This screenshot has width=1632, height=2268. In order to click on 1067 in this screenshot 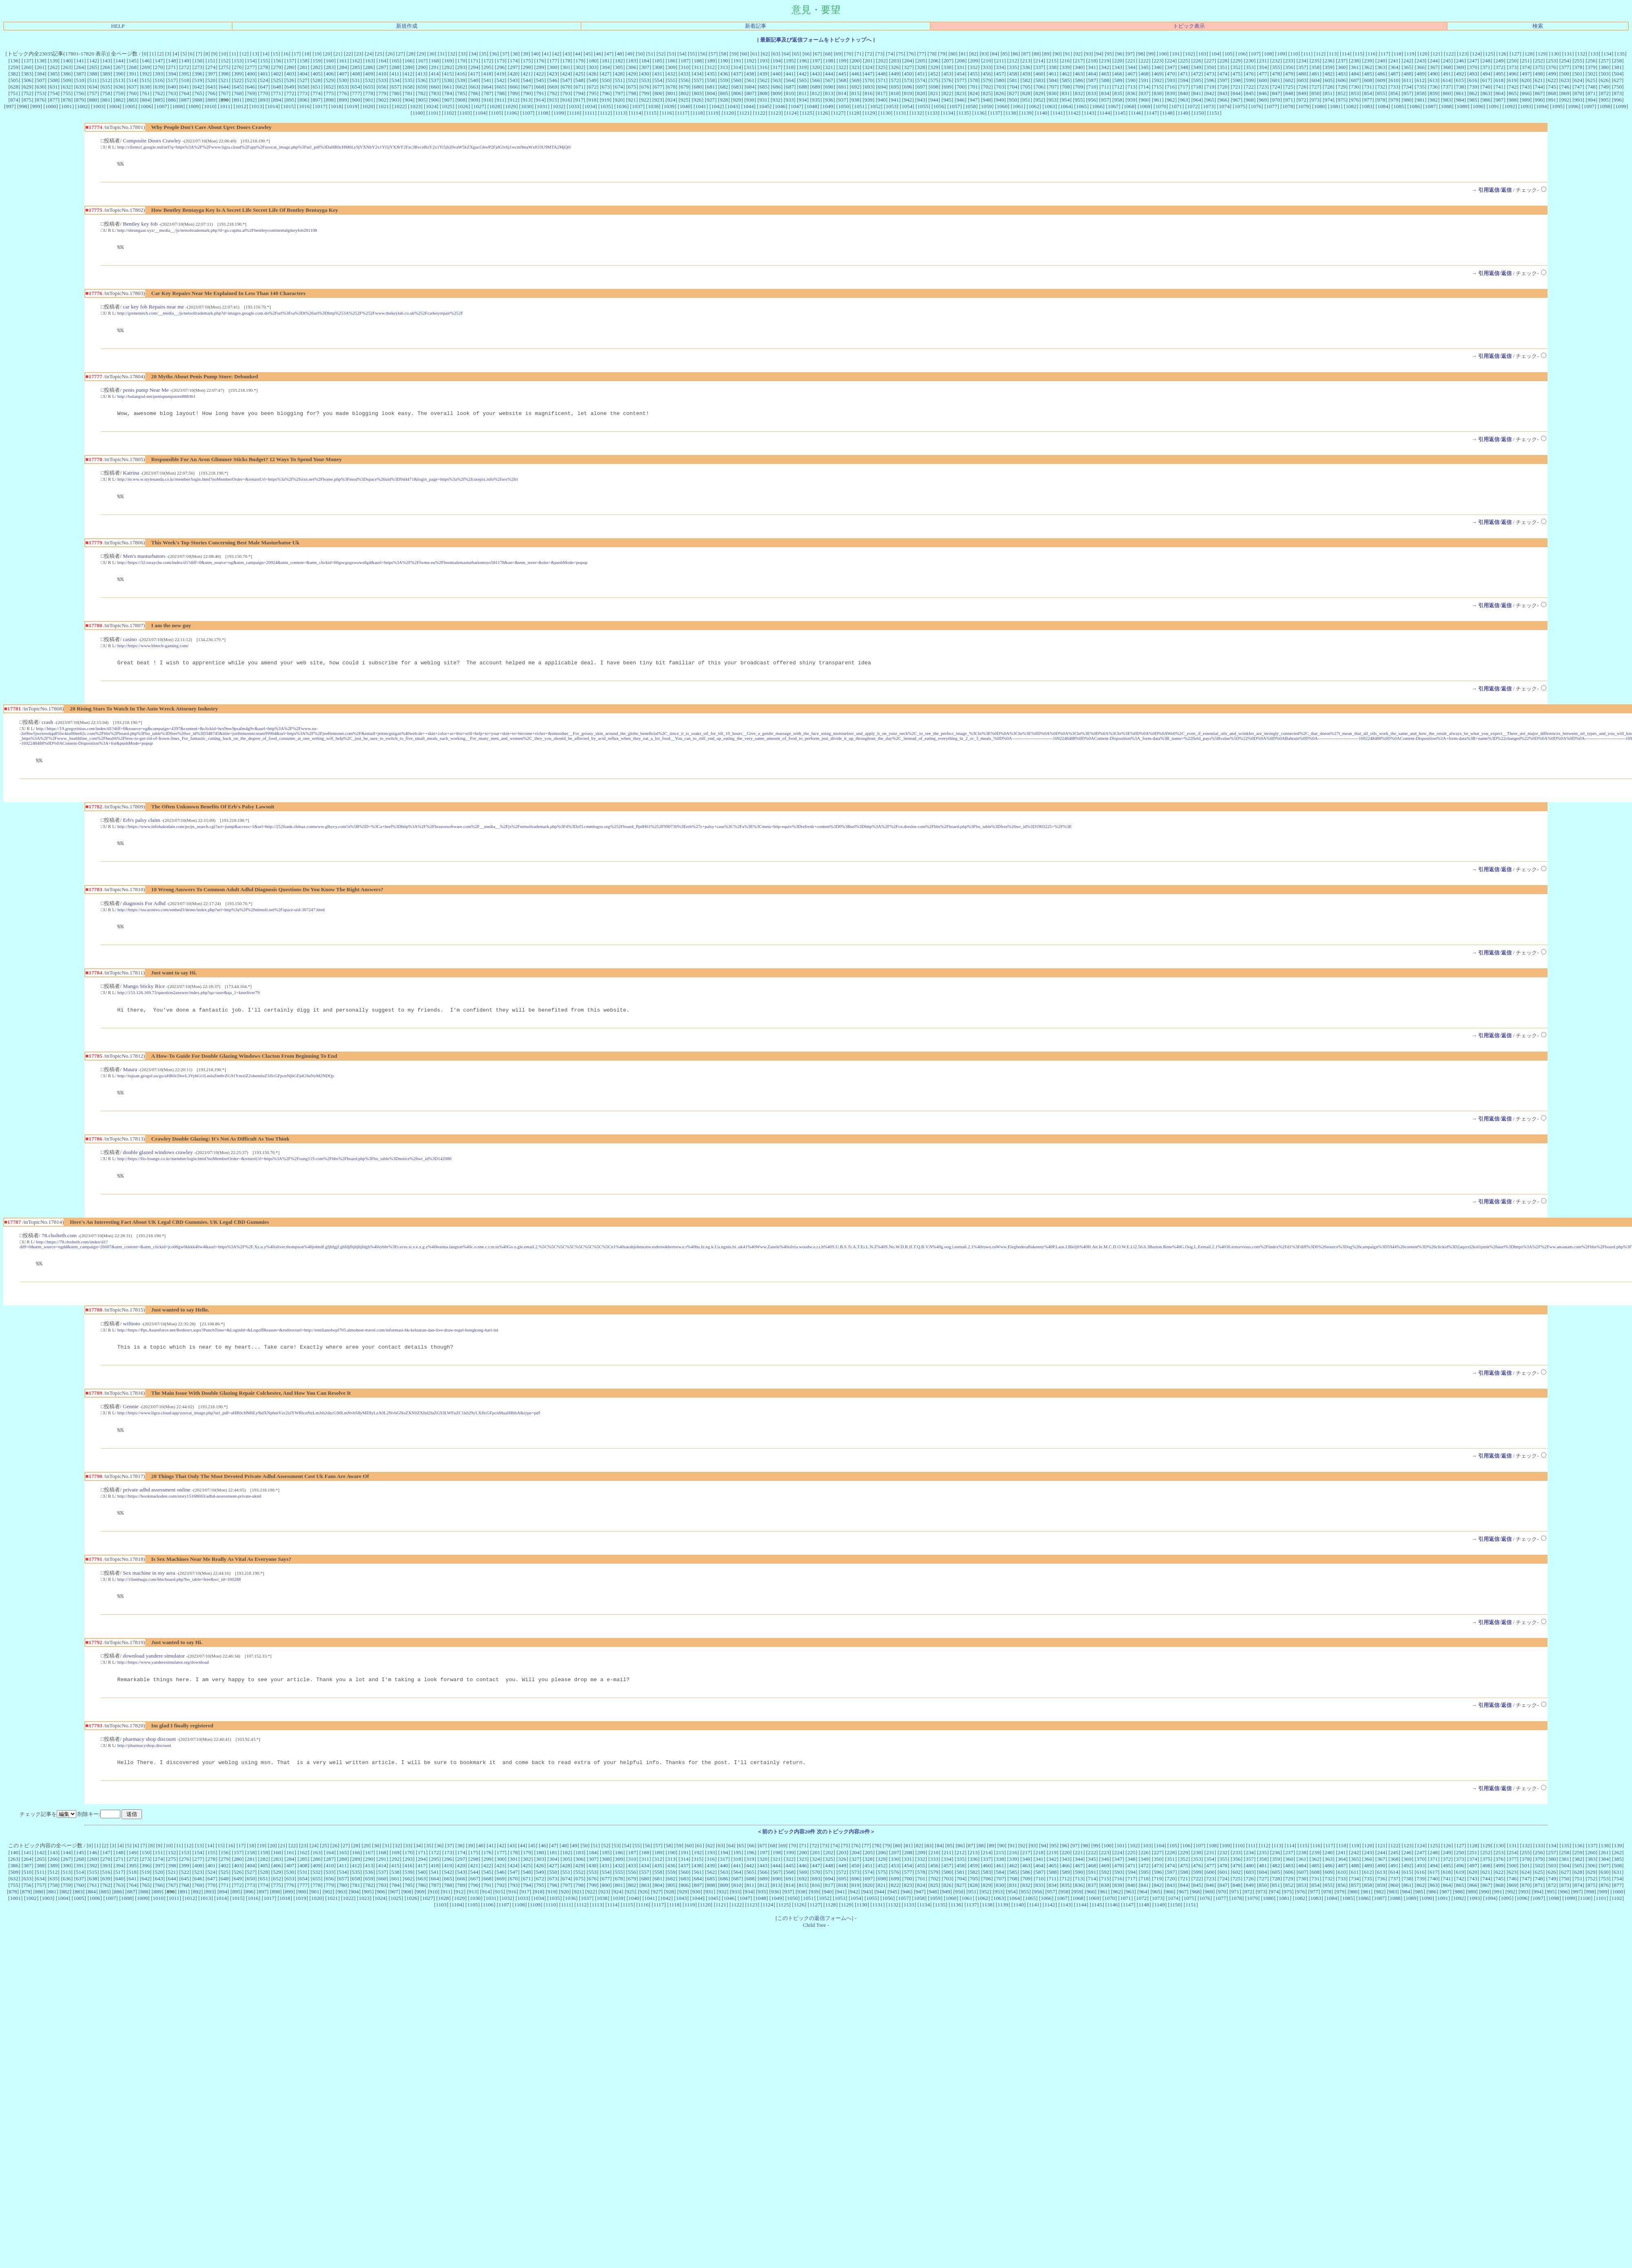, I will do `click(1113, 106)`.